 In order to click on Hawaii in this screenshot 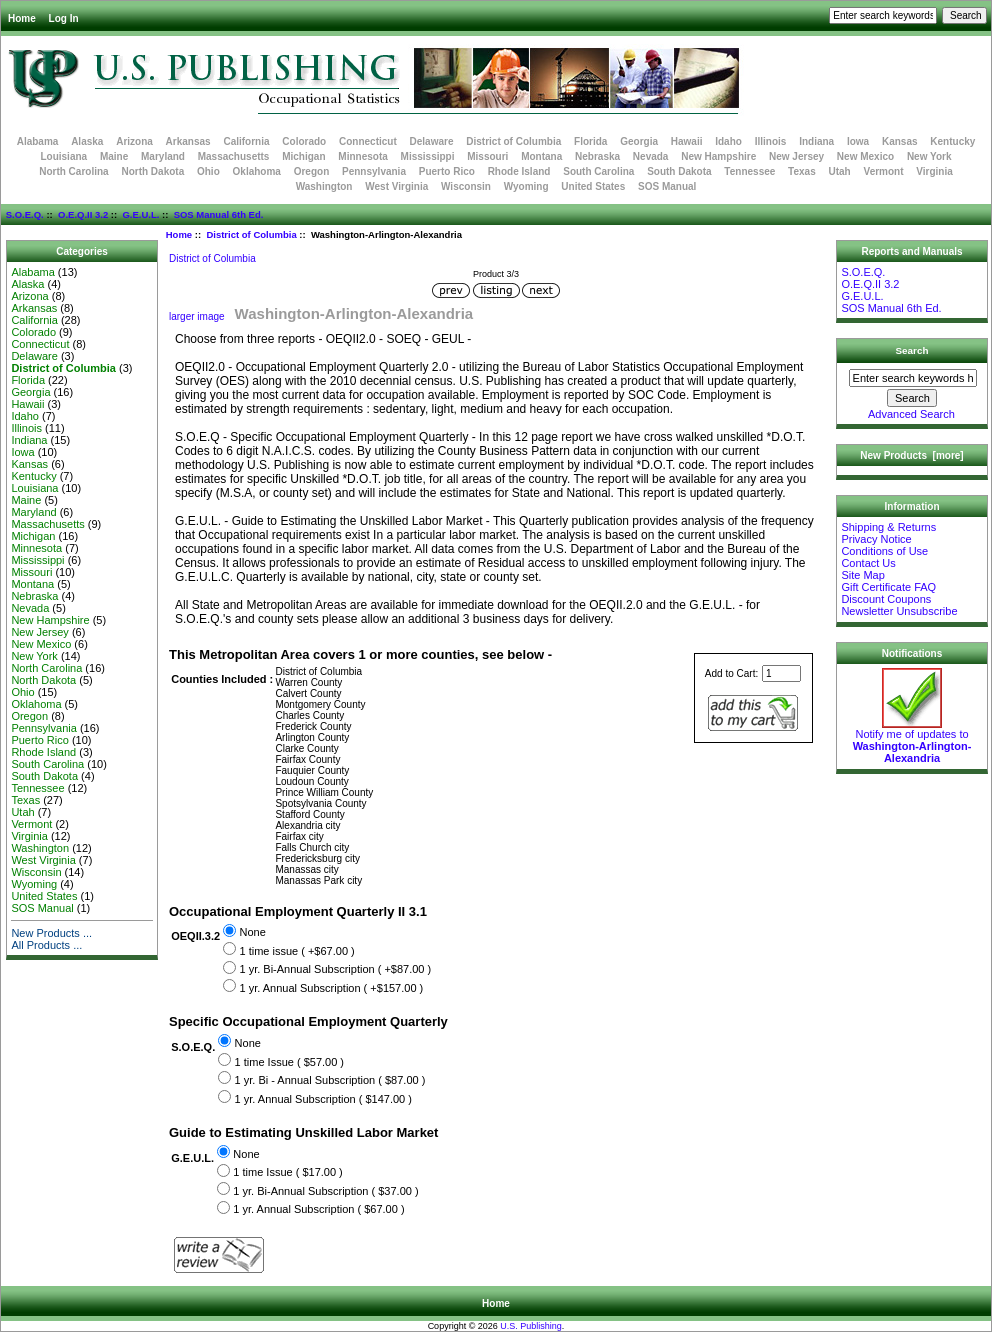, I will do `click(687, 141)`.